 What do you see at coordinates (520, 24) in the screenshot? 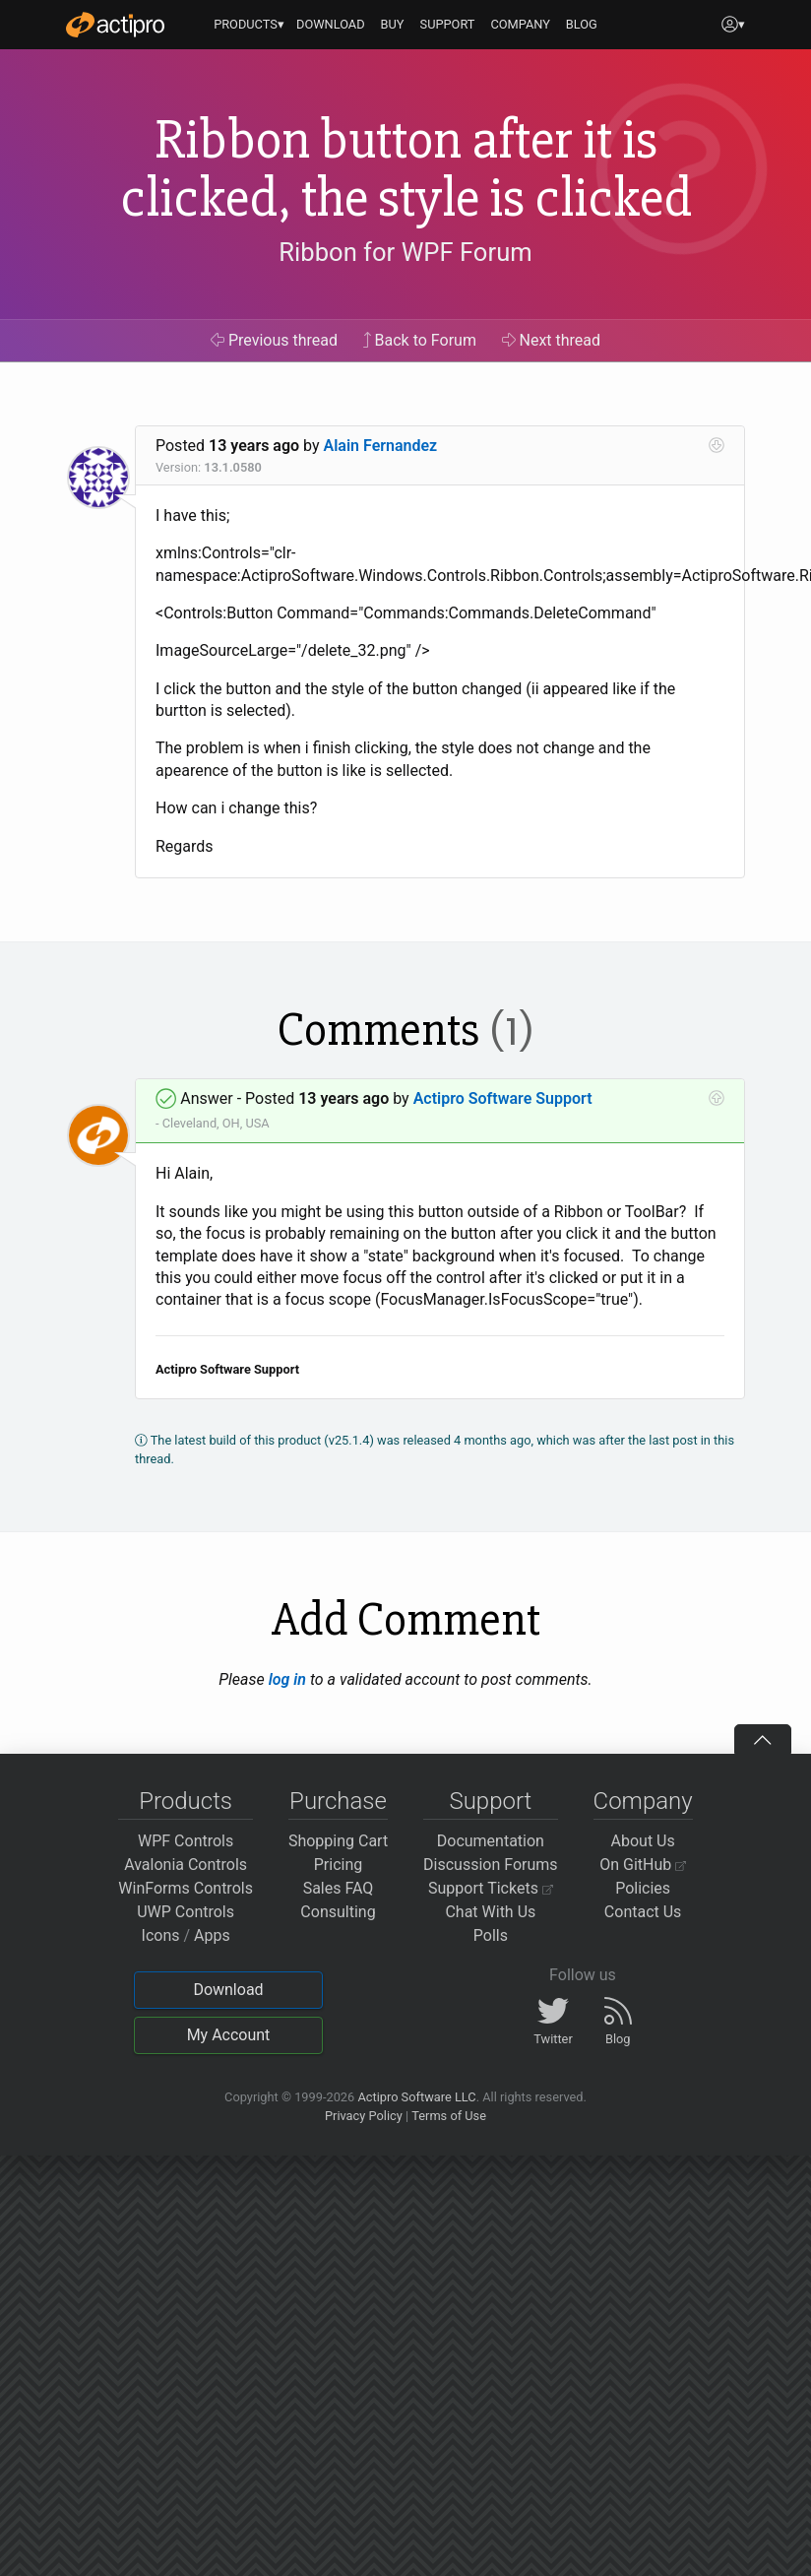
I see `COMPANY` at bounding box center [520, 24].